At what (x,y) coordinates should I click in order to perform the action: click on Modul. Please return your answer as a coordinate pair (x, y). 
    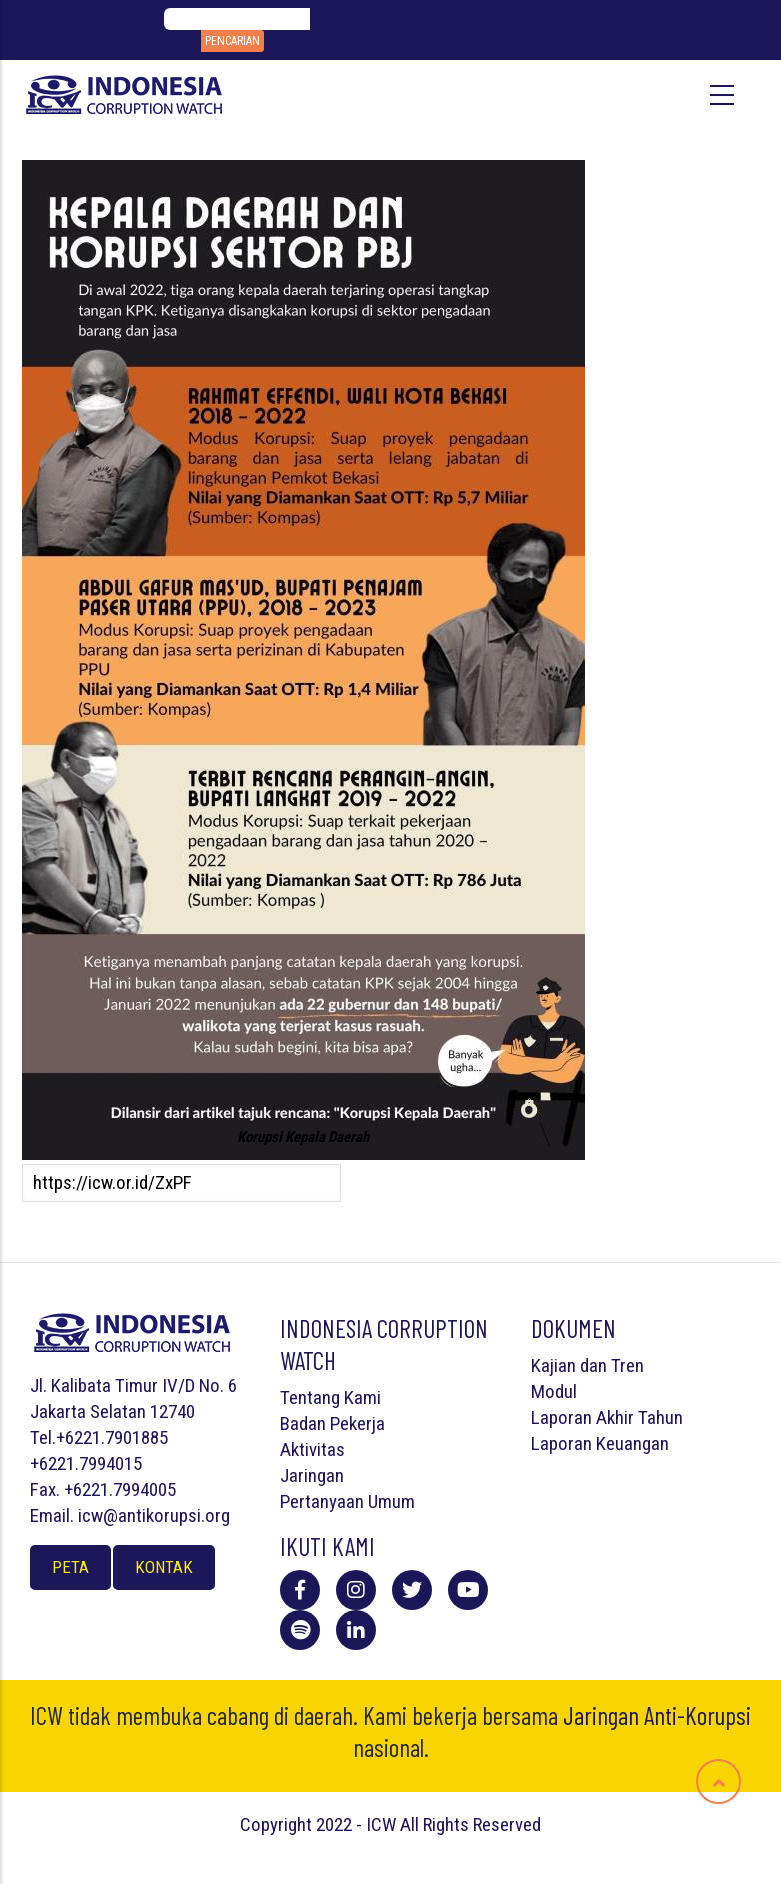
    Looking at the image, I should click on (554, 1391).